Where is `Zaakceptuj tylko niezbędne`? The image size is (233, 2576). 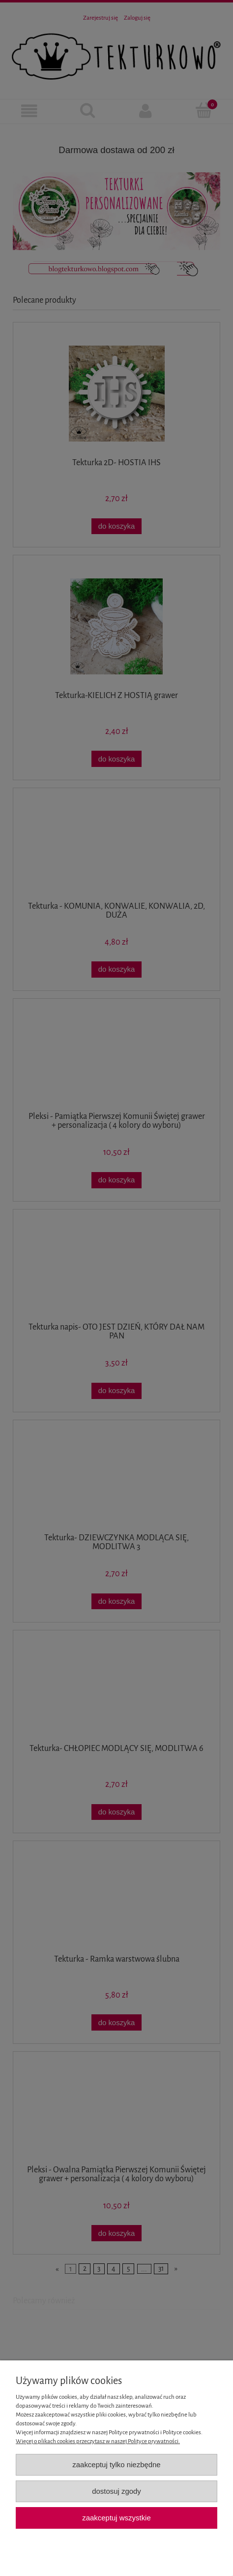
Zaakceptuj tylko niezbędne is located at coordinates (116, 2464).